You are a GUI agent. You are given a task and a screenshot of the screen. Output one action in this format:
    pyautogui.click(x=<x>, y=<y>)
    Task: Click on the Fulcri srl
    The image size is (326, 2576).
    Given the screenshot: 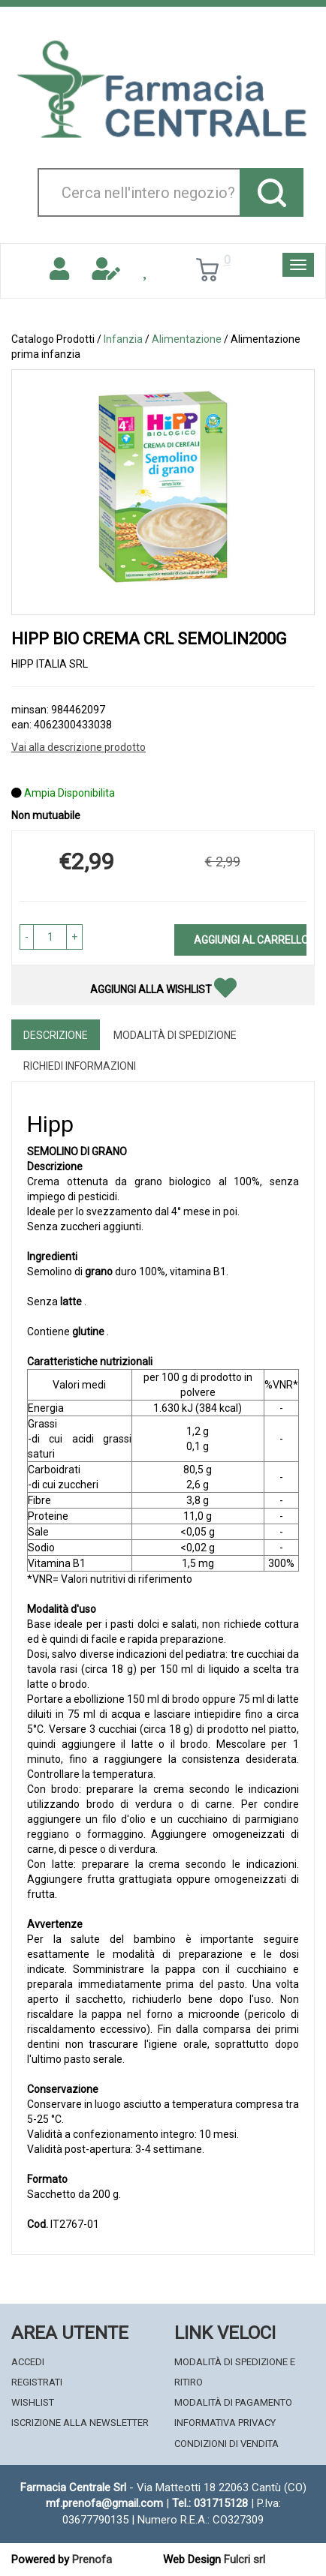 What is the action you would take?
    pyautogui.click(x=244, y=2559)
    